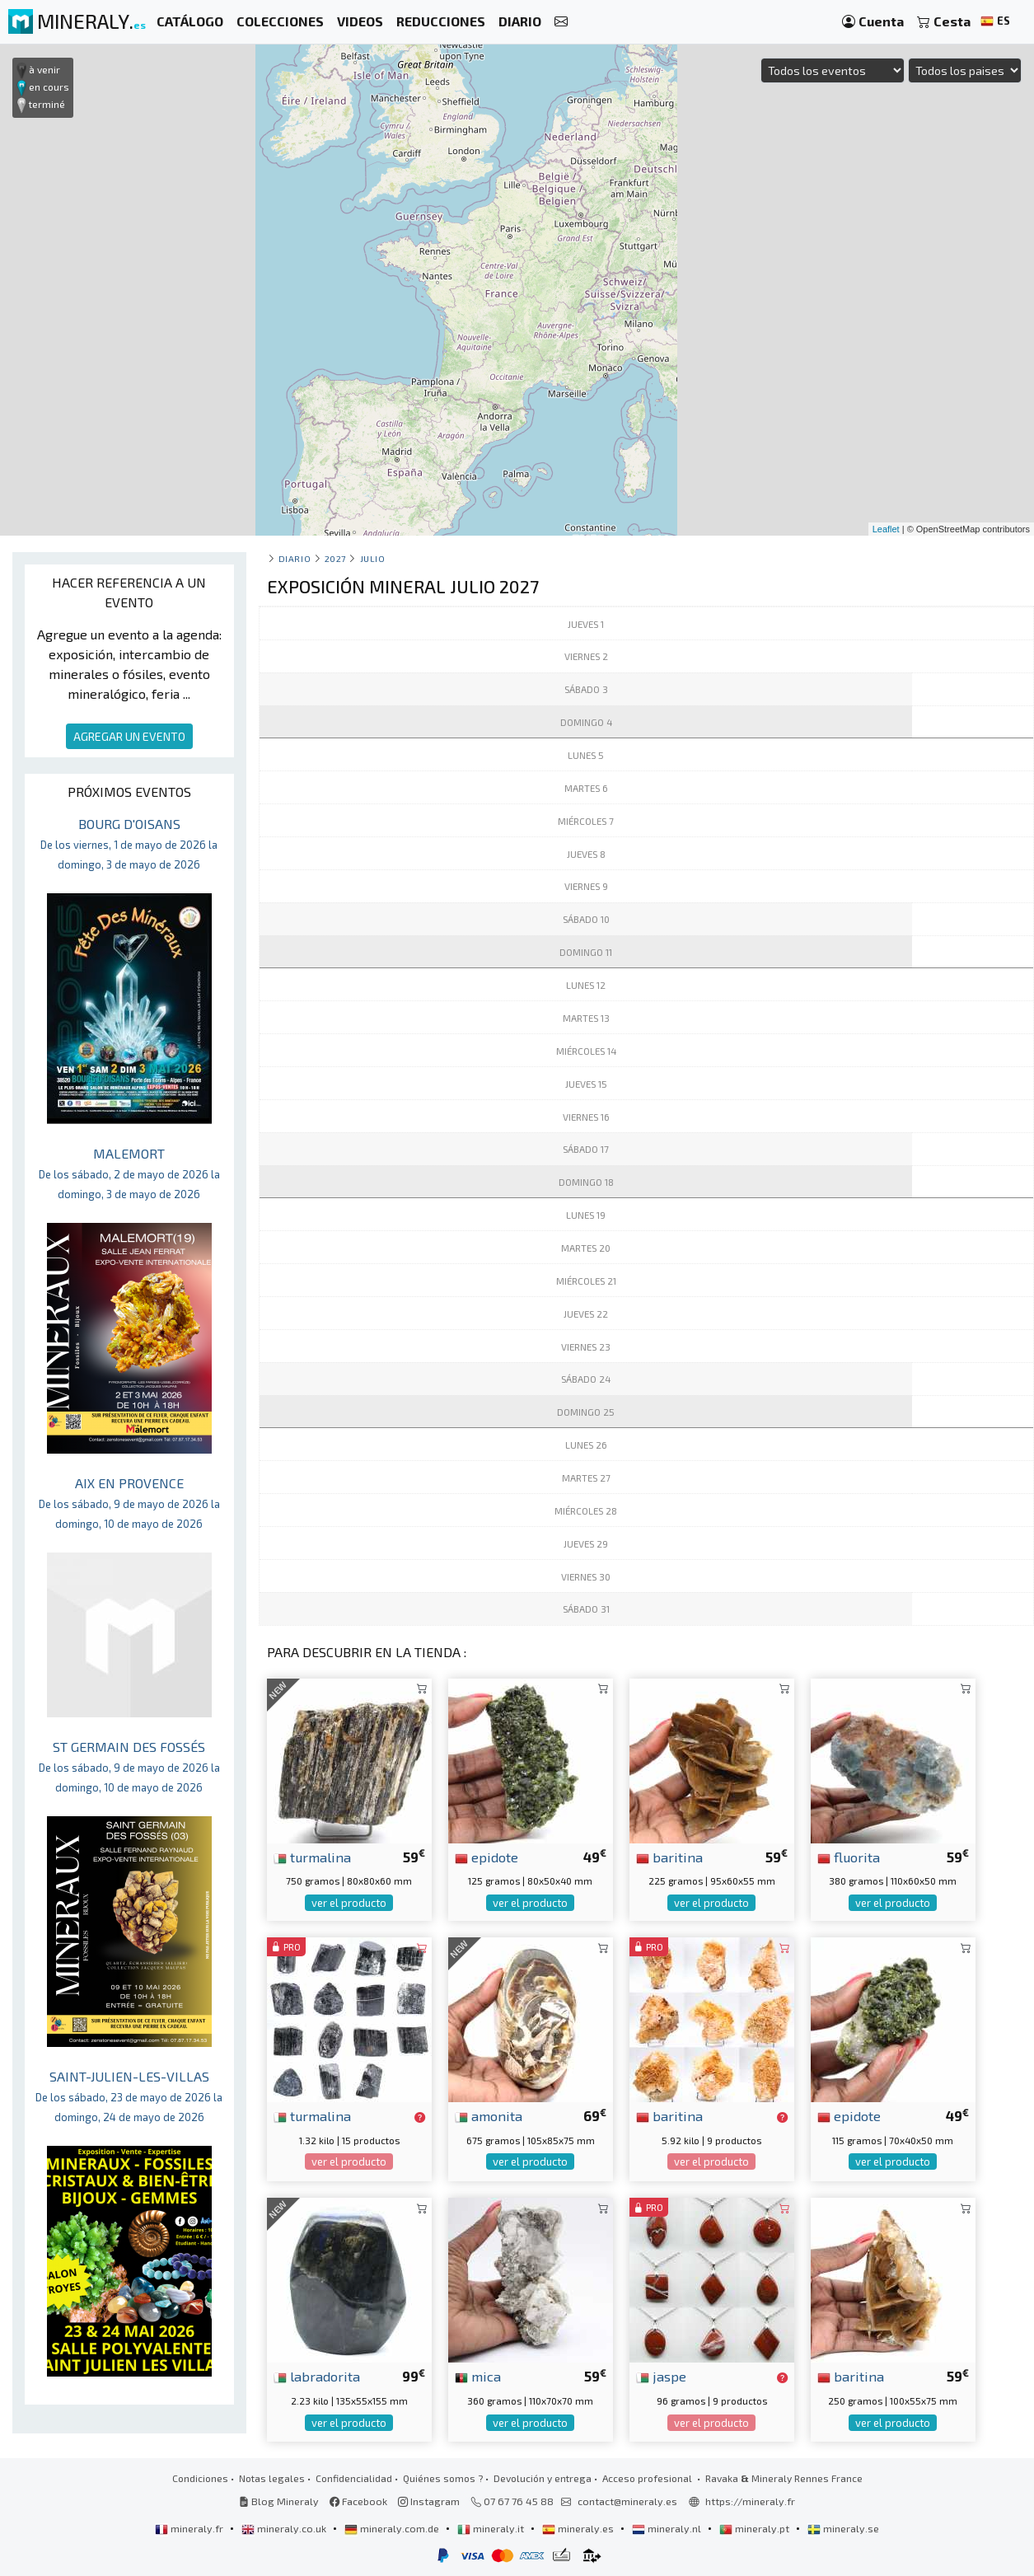  Describe the element at coordinates (668, 2528) in the screenshot. I see `mineraly.nl` at that location.